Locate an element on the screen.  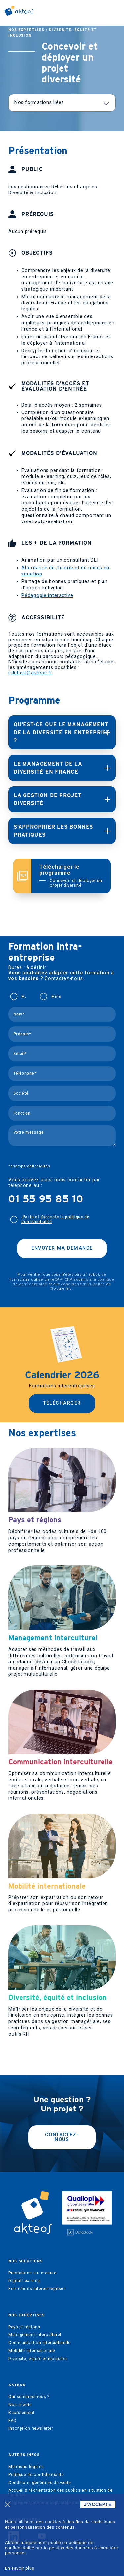
Mme is located at coordinates (56, 996).